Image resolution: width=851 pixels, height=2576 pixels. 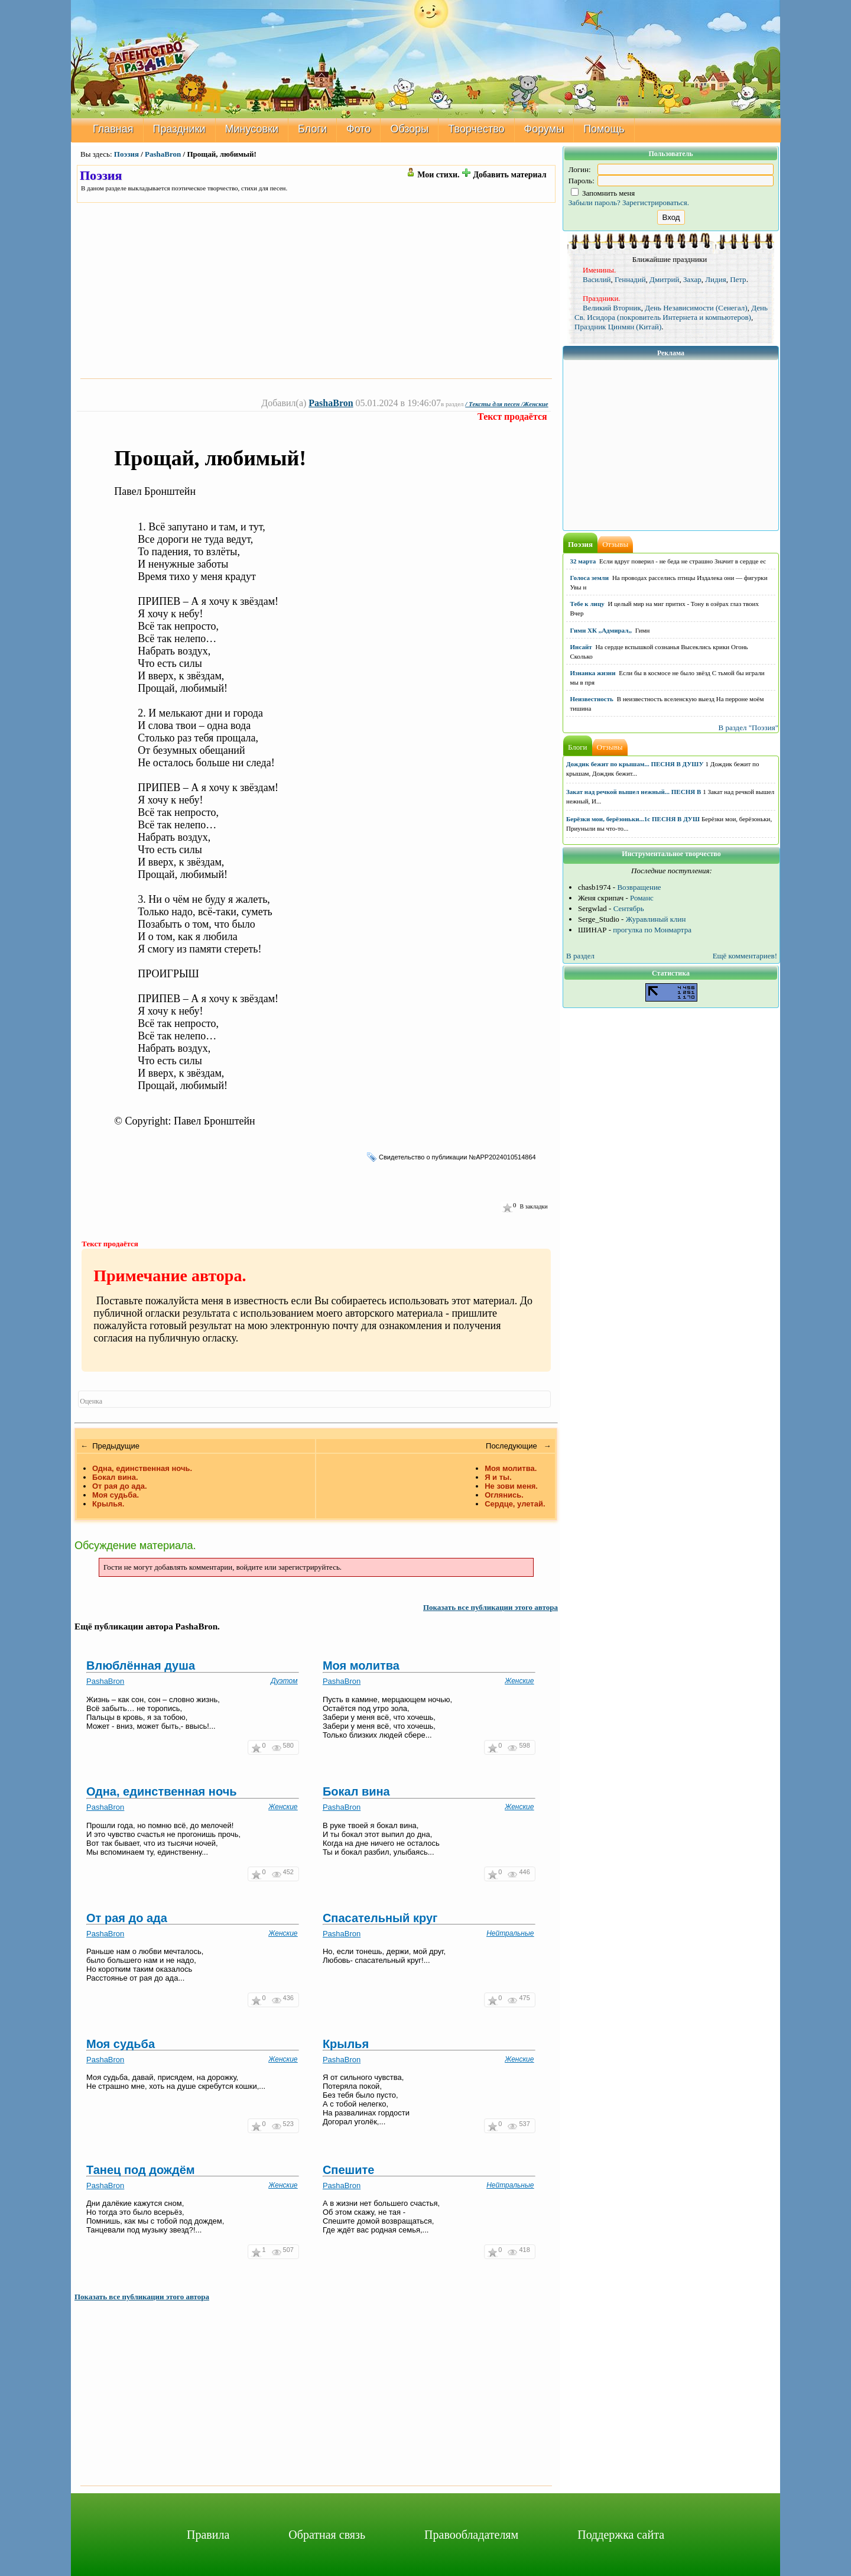 What do you see at coordinates (326, 2534) in the screenshot?
I see `Обратная связь` at bounding box center [326, 2534].